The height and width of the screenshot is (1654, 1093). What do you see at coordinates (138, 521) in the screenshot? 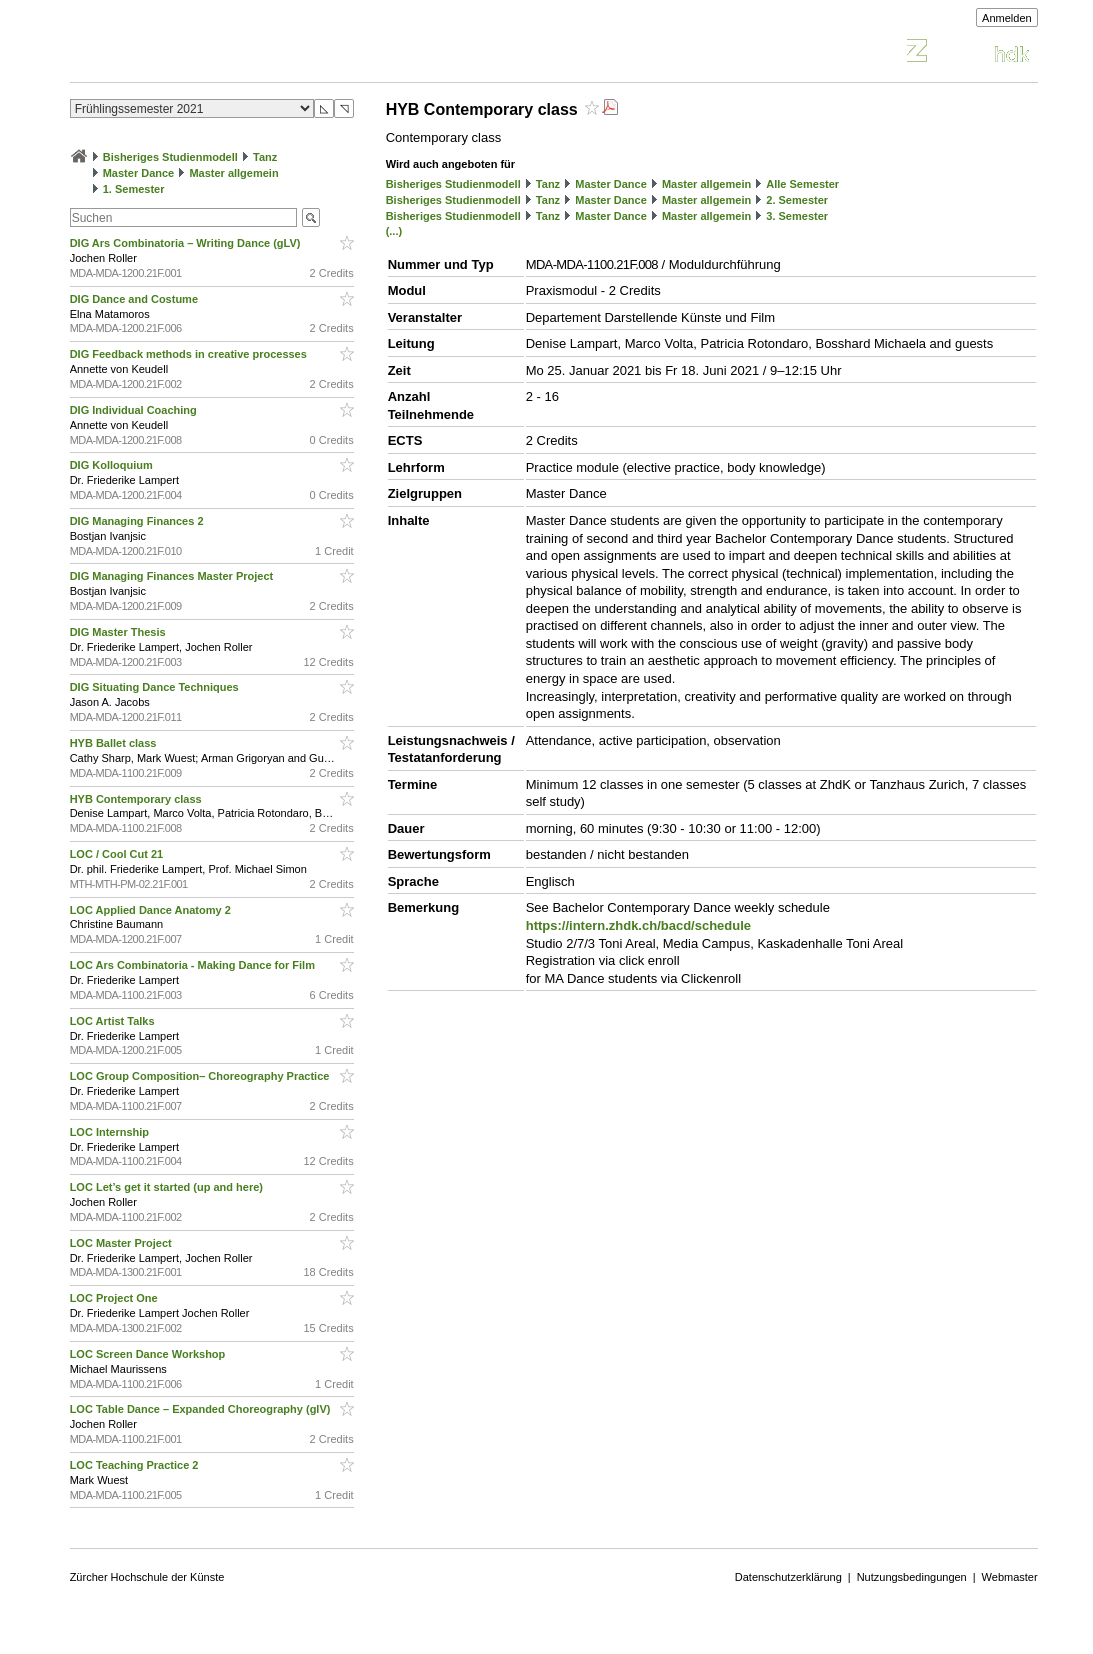
I see `DIG Managing Finances 2` at bounding box center [138, 521].